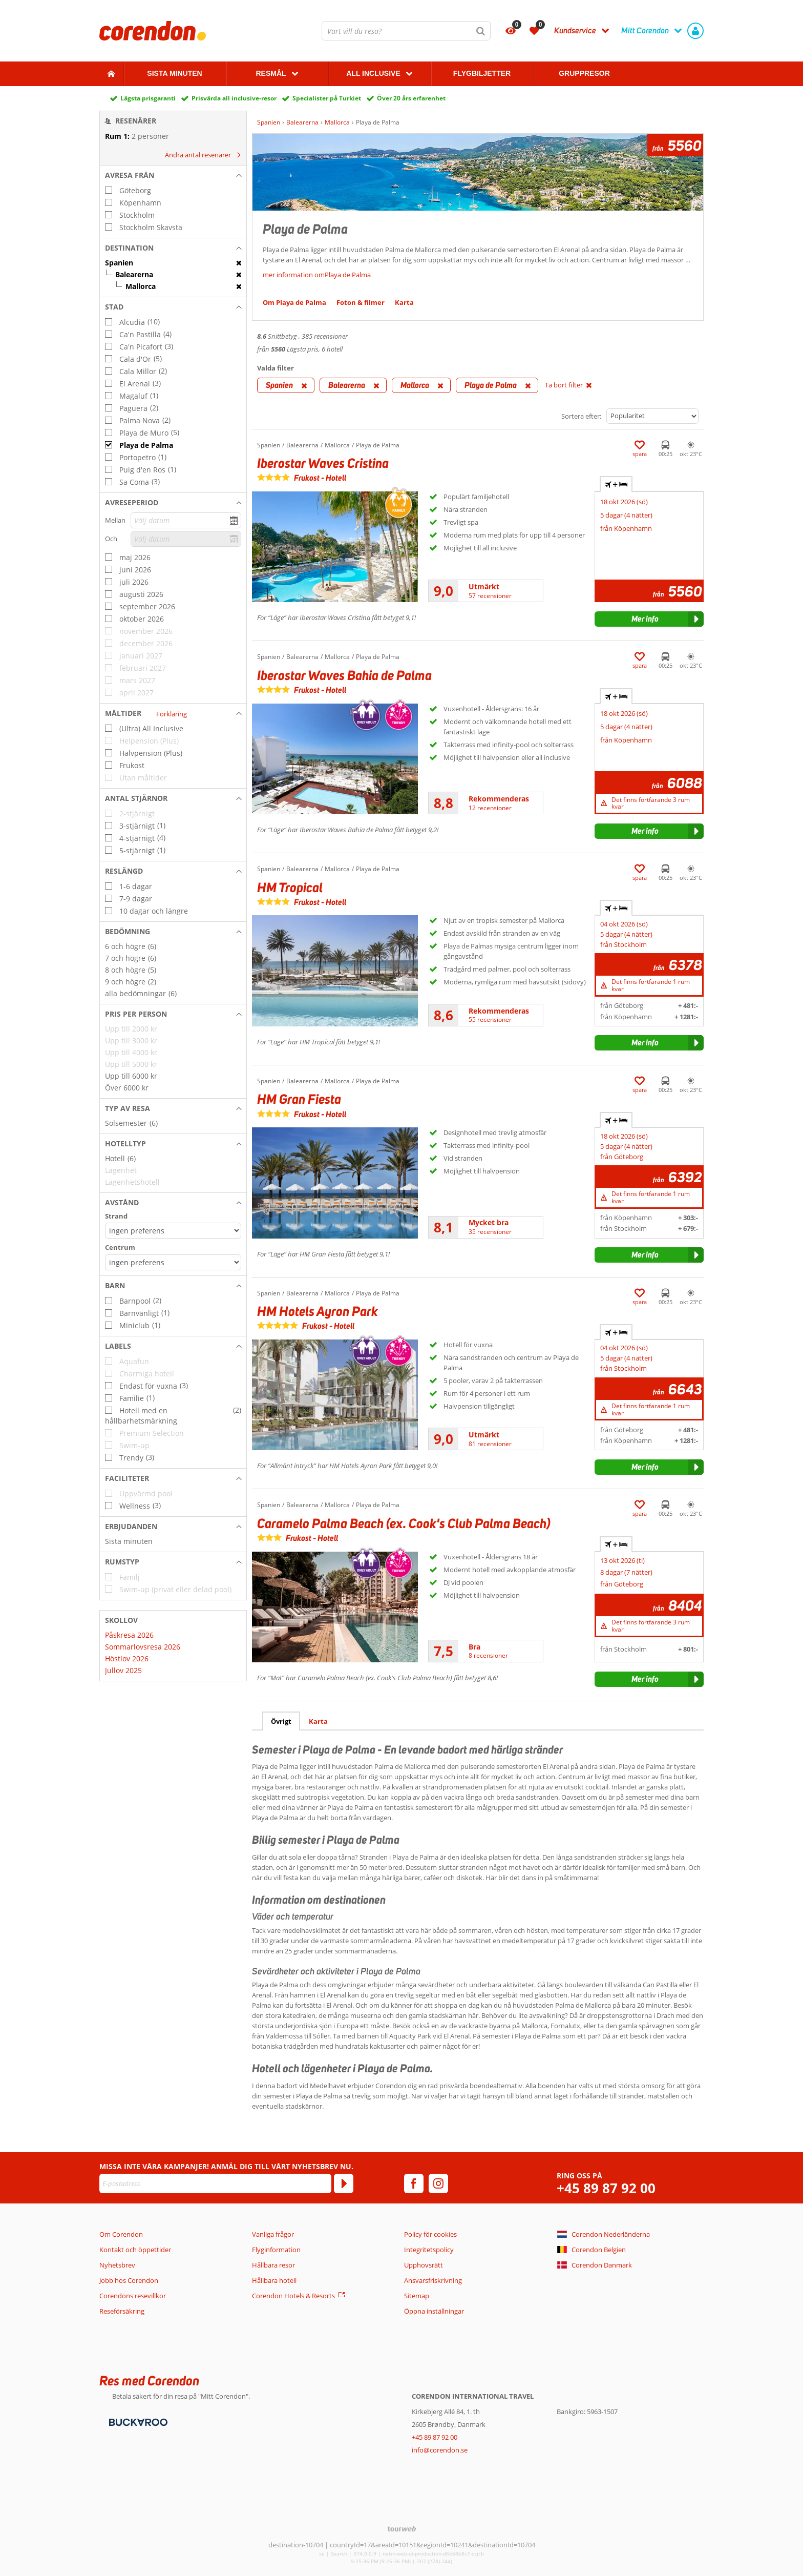  What do you see at coordinates (173, 1262) in the screenshot?
I see `[Avstånd - Centrum]` at bounding box center [173, 1262].